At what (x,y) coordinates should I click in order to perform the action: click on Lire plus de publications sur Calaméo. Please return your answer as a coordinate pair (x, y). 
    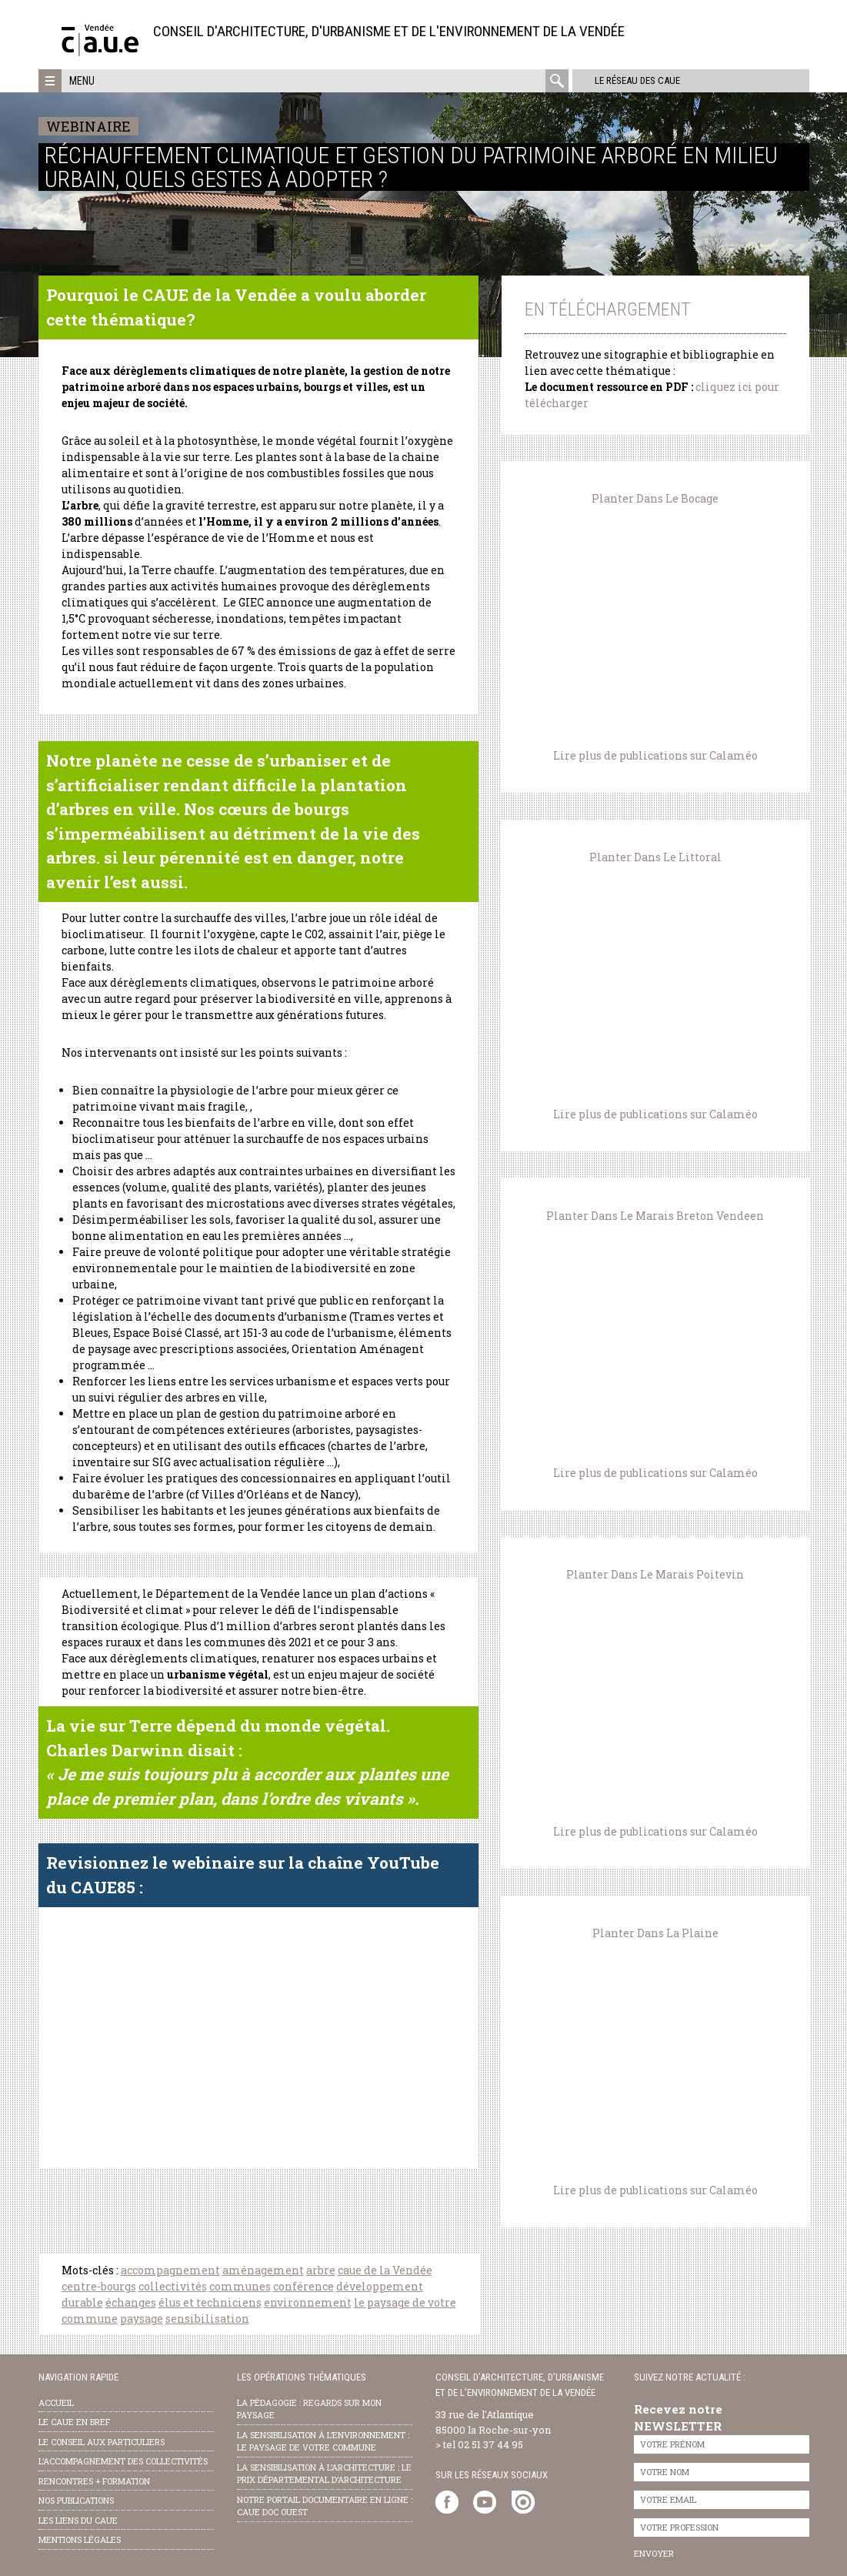
    Looking at the image, I should click on (655, 755).